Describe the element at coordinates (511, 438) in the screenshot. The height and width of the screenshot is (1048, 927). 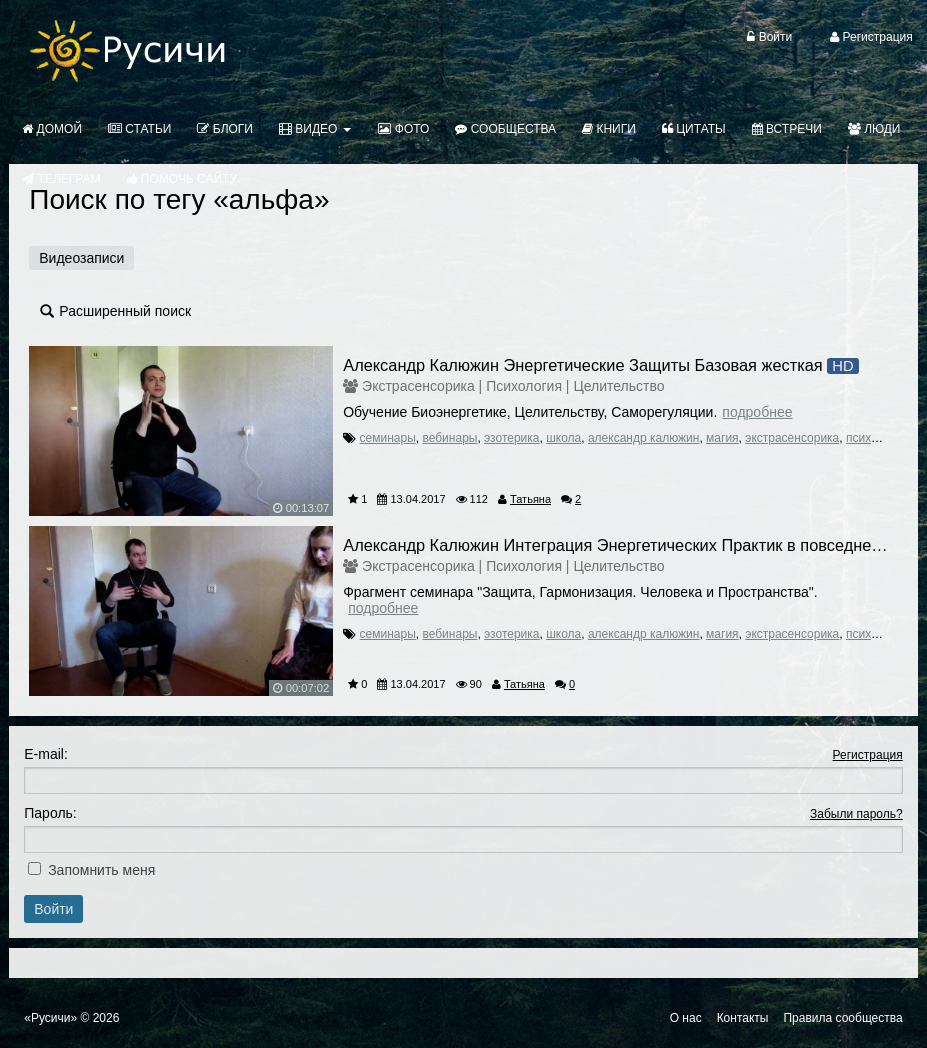
I see `эзотерика` at that location.